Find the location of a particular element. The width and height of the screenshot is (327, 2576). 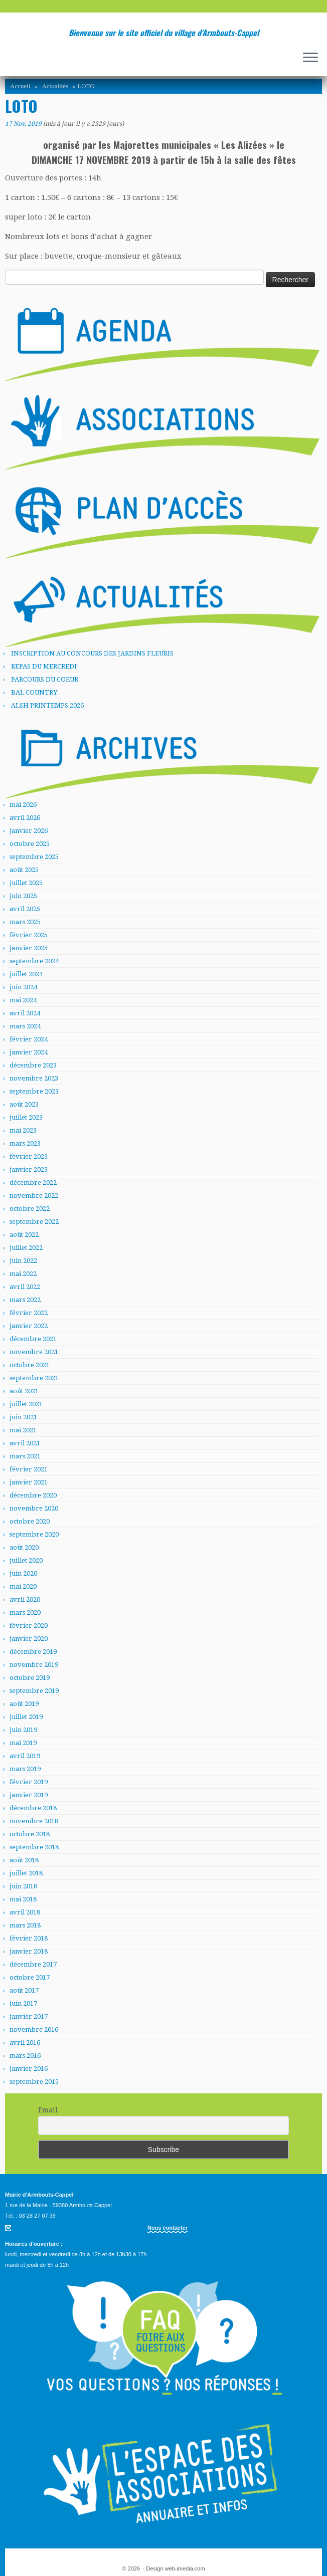

avril 2019 is located at coordinates (25, 1756).